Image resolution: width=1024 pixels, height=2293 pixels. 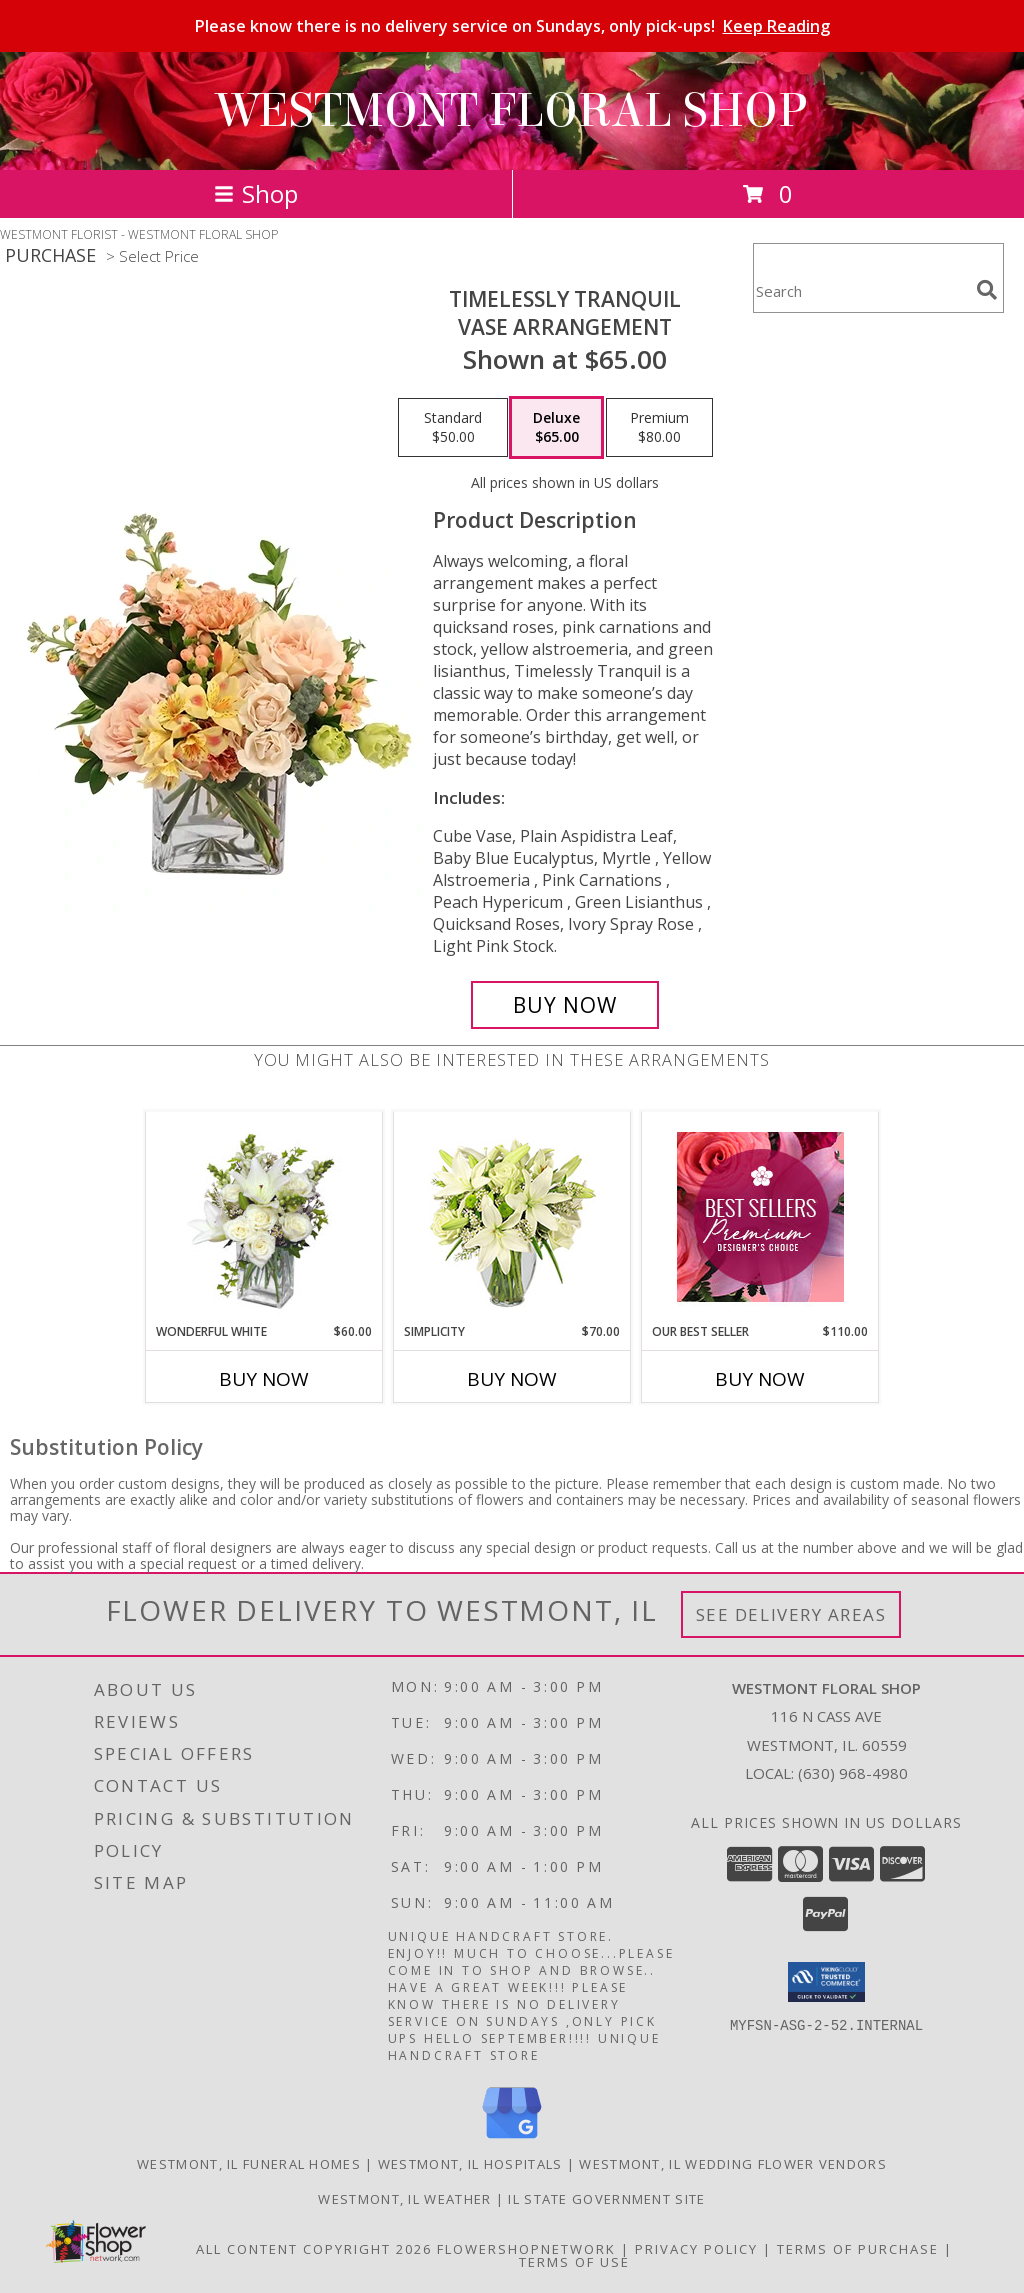 What do you see at coordinates (526, 2249) in the screenshot?
I see `FlowerShopNetwork [Flower shop network opens in new window]` at bounding box center [526, 2249].